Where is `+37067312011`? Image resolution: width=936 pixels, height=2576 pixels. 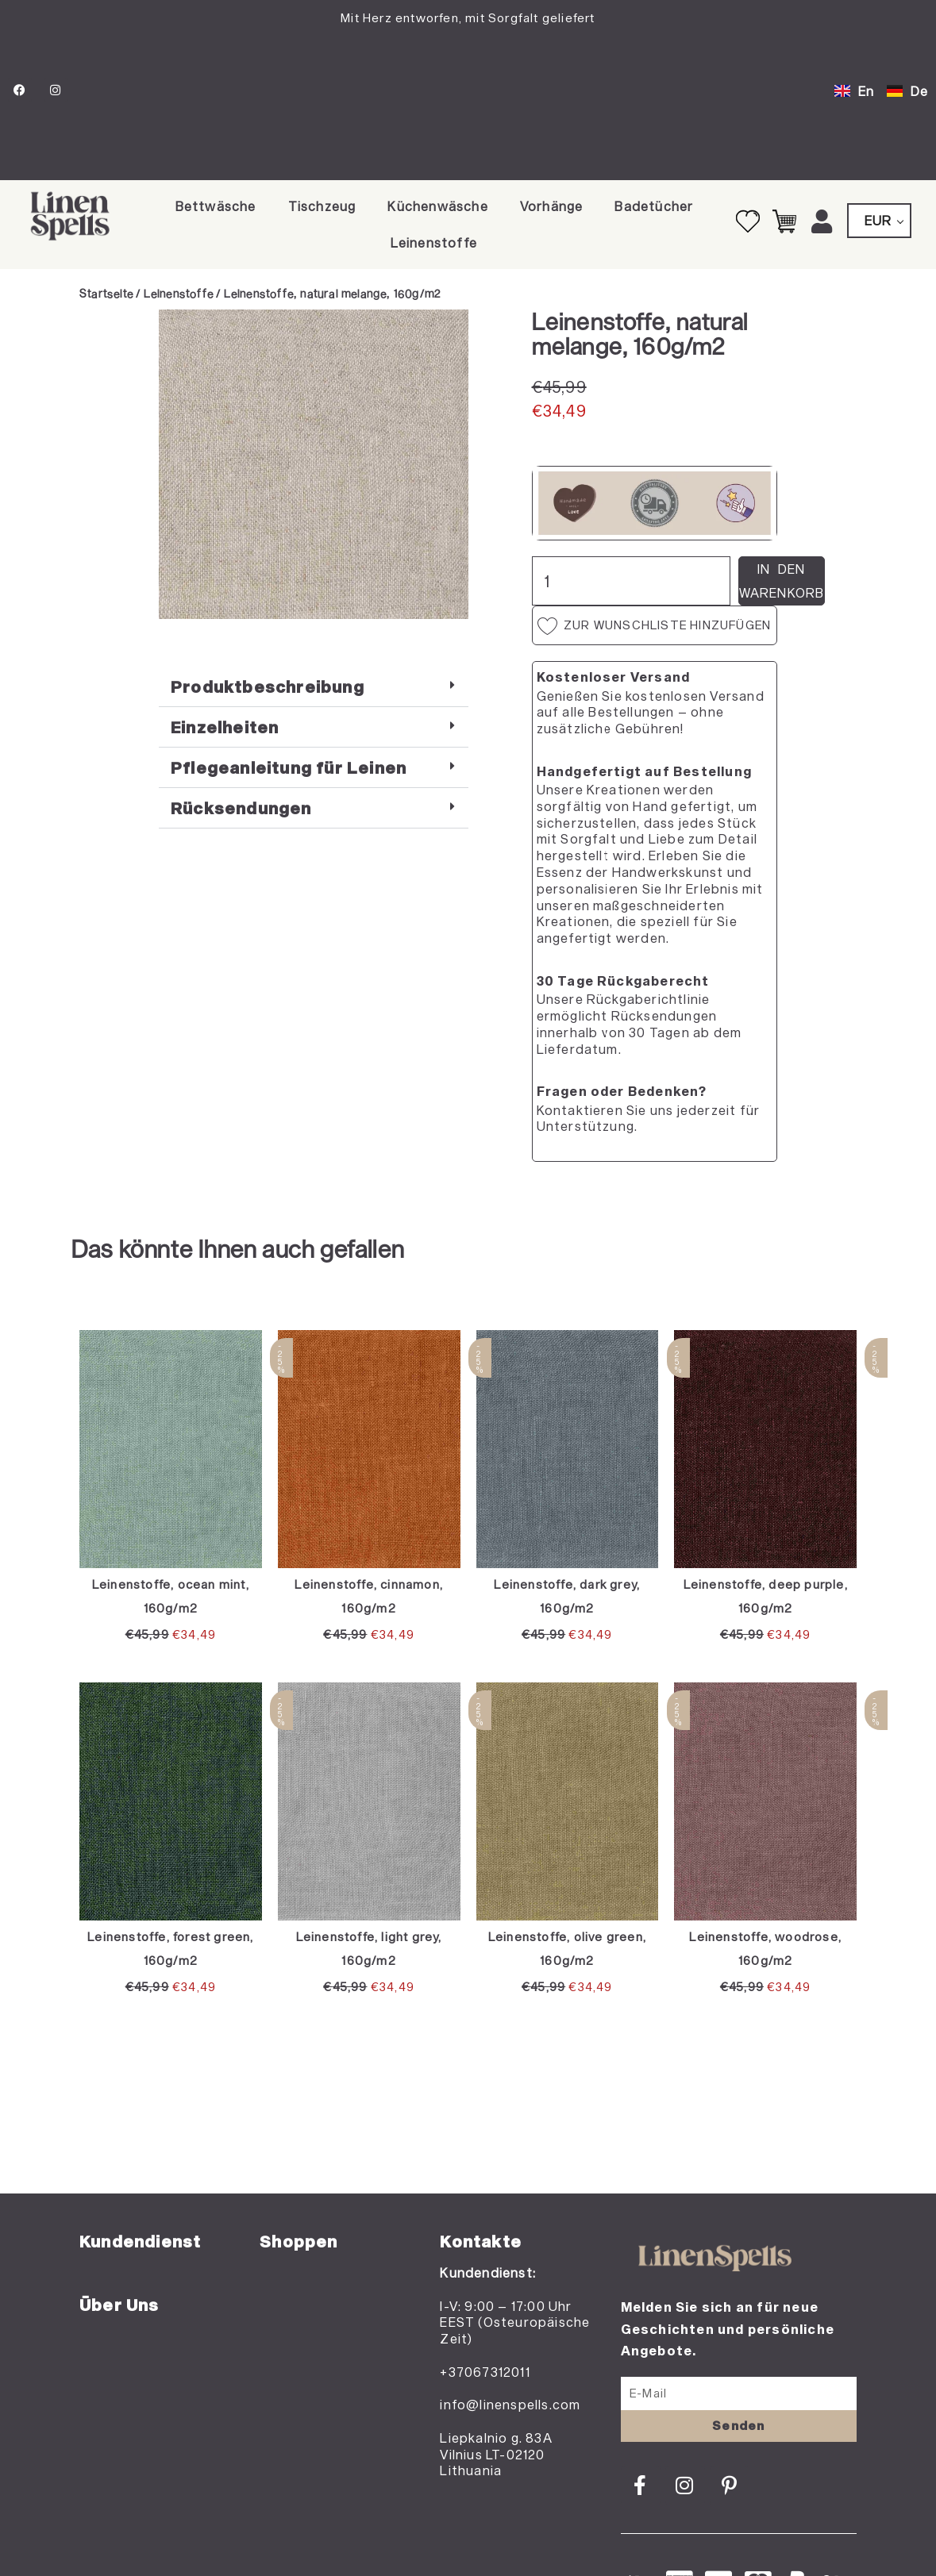
+37067312011 is located at coordinates (485, 2371).